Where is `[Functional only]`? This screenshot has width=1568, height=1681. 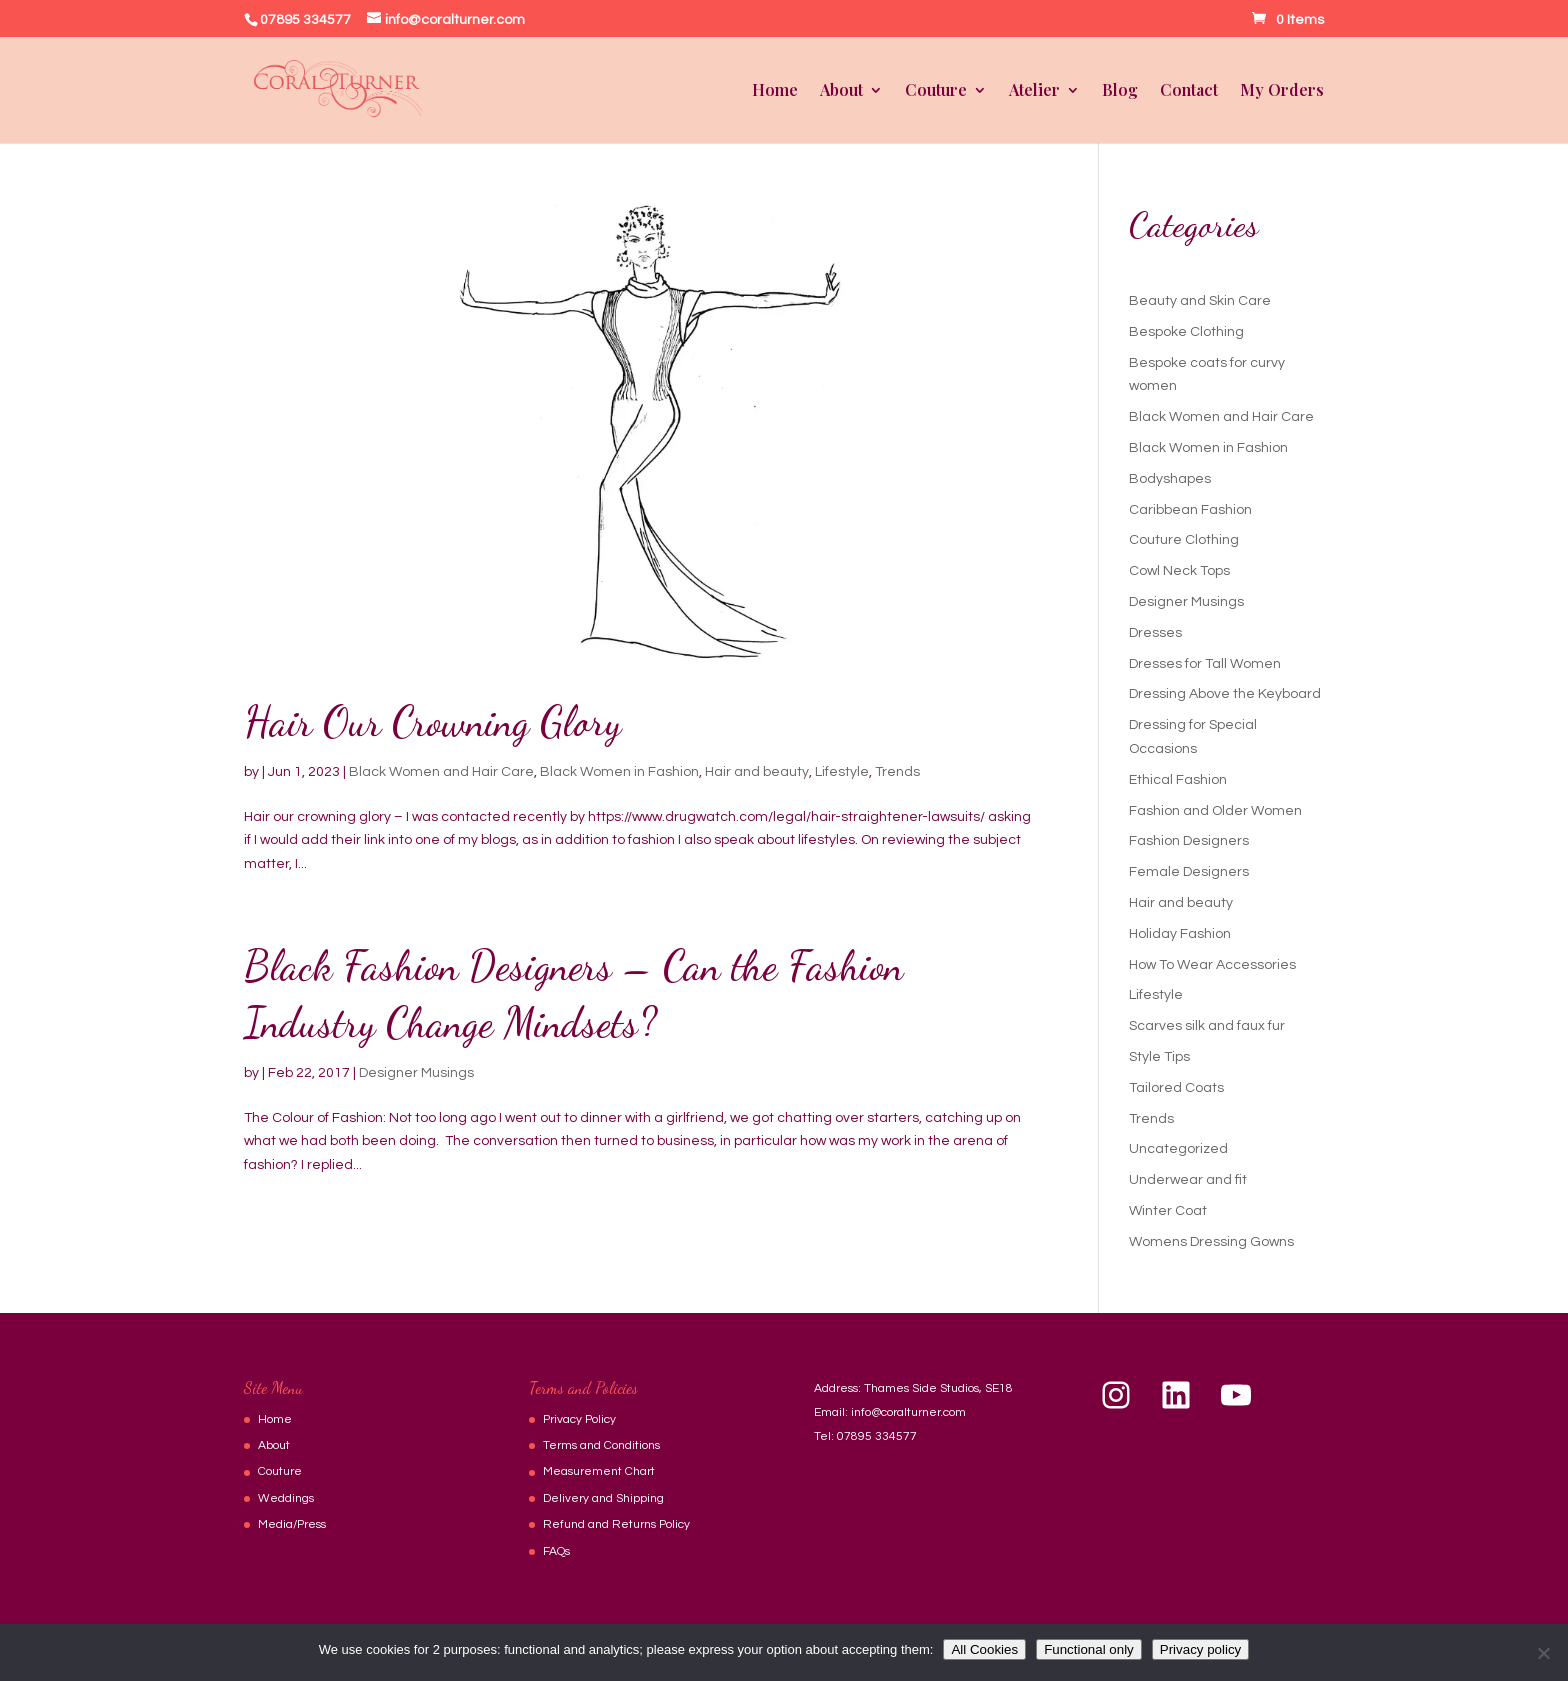 [Functional only] is located at coordinates (1543, 1653).